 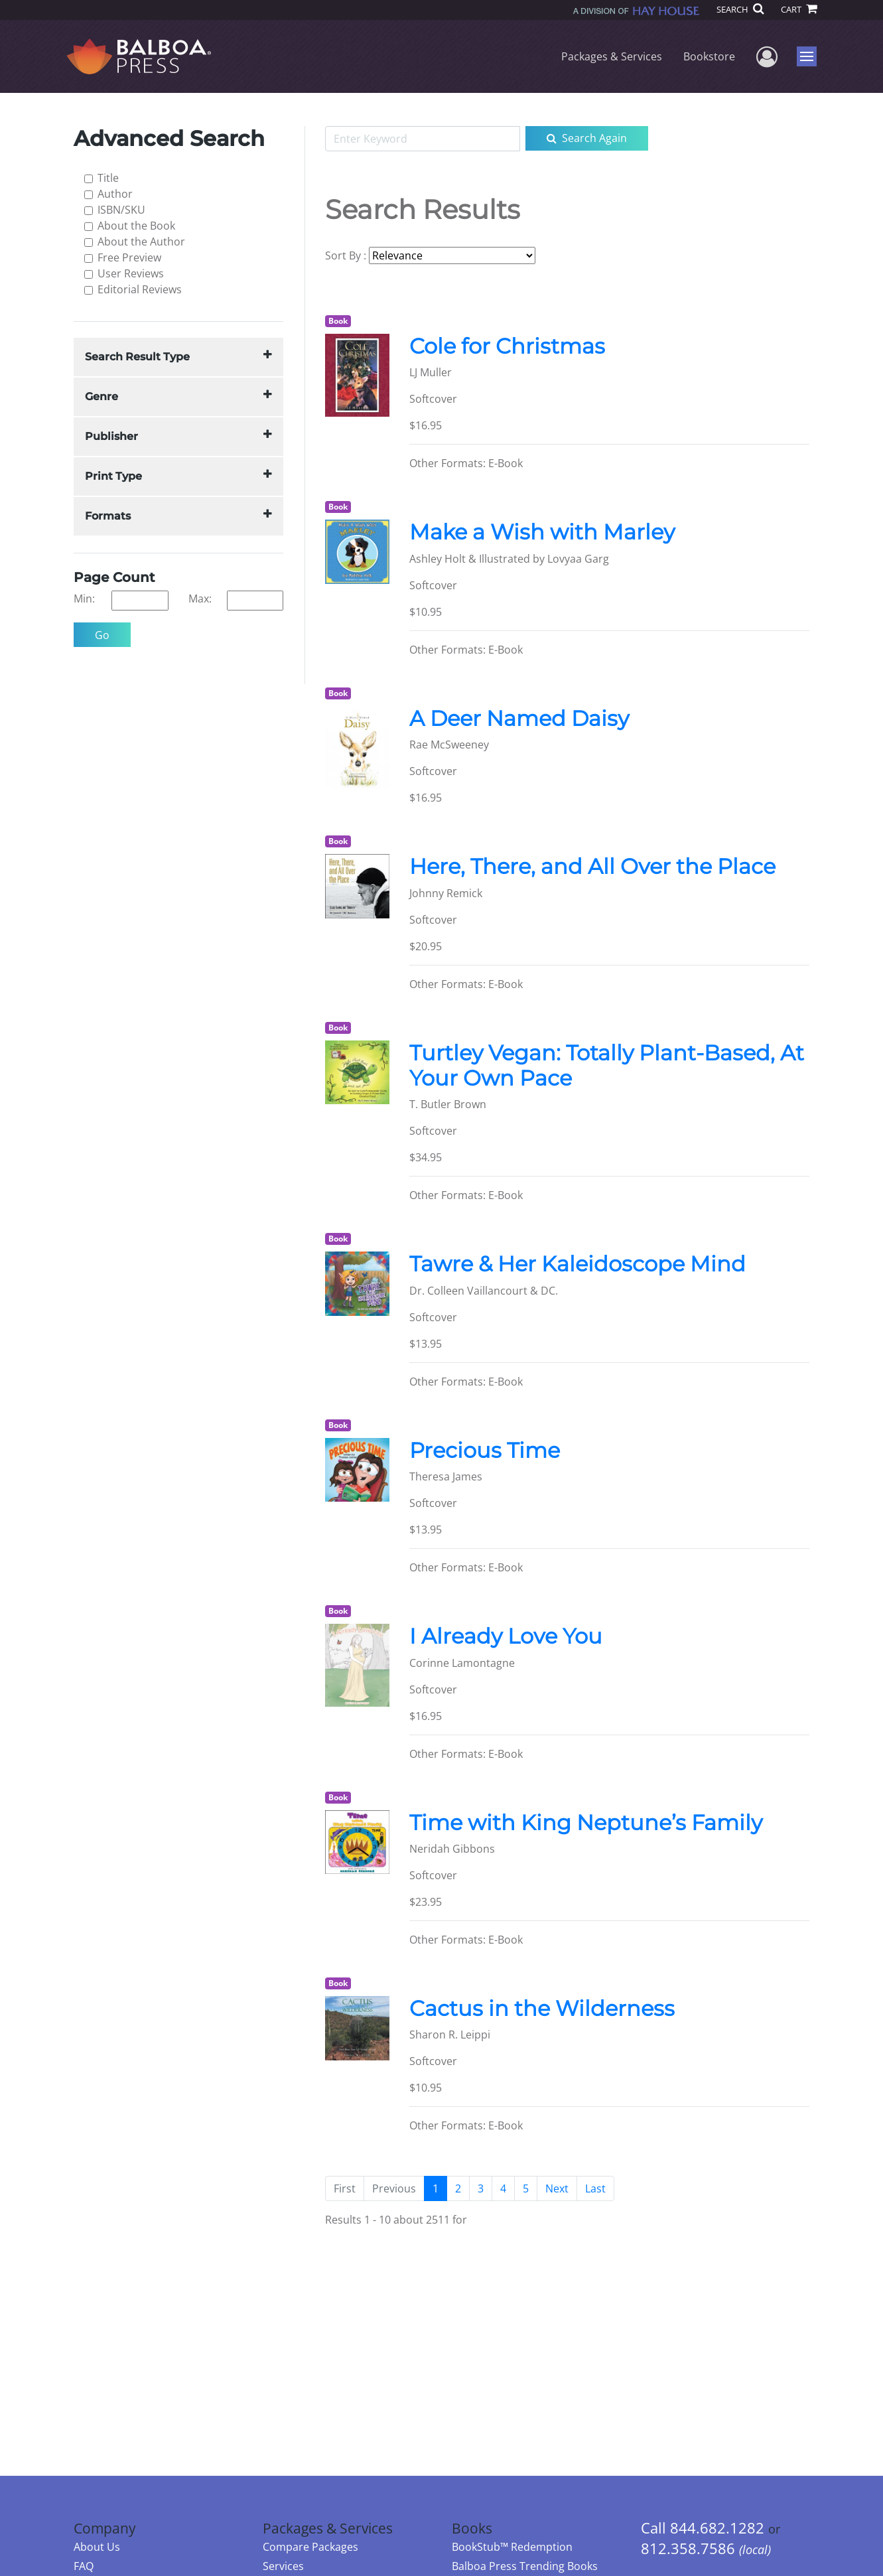 I want to click on Packages & Services, so click(x=611, y=56).